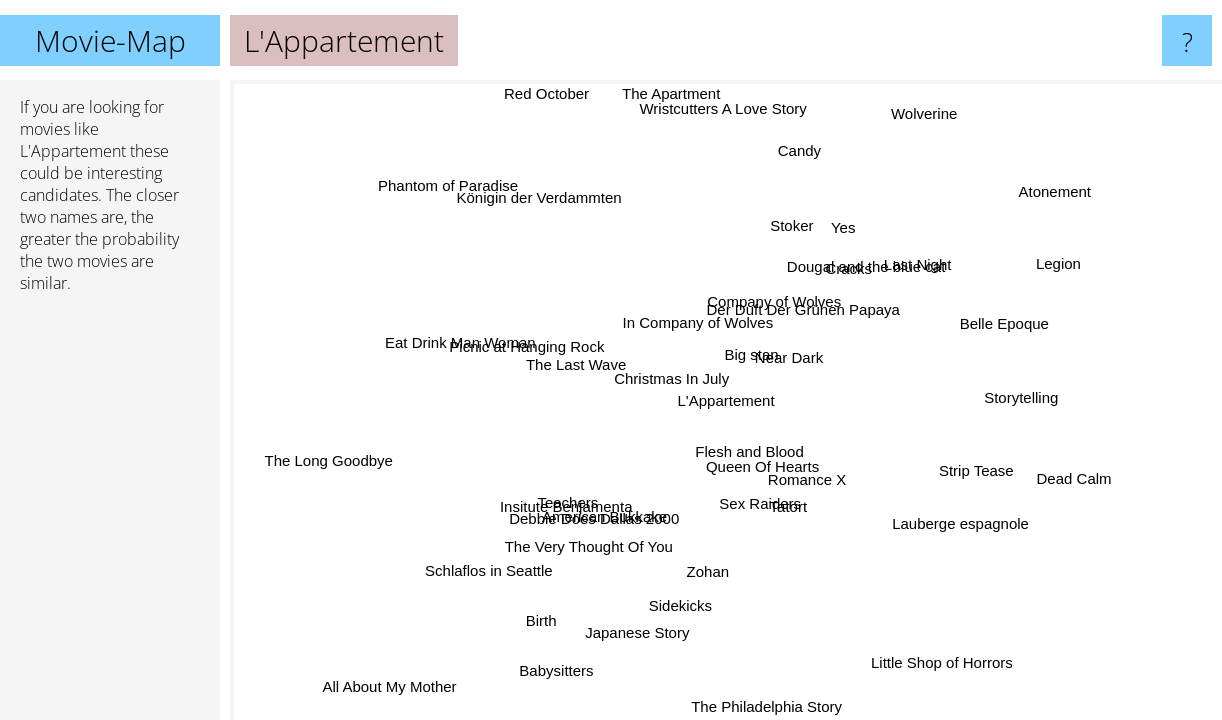  I want to click on Christmas In July, so click(674, 377).